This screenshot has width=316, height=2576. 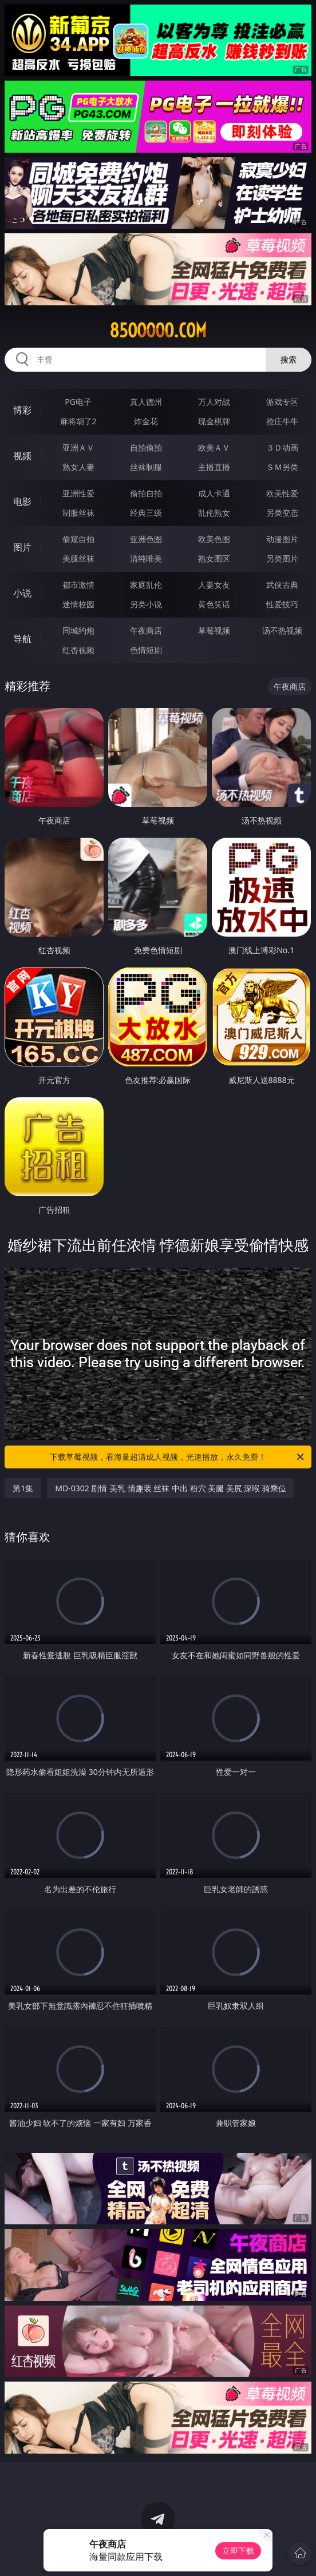 What do you see at coordinates (282, 630) in the screenshot?
I see `汤不热视频` at bounding box center [282, 630].